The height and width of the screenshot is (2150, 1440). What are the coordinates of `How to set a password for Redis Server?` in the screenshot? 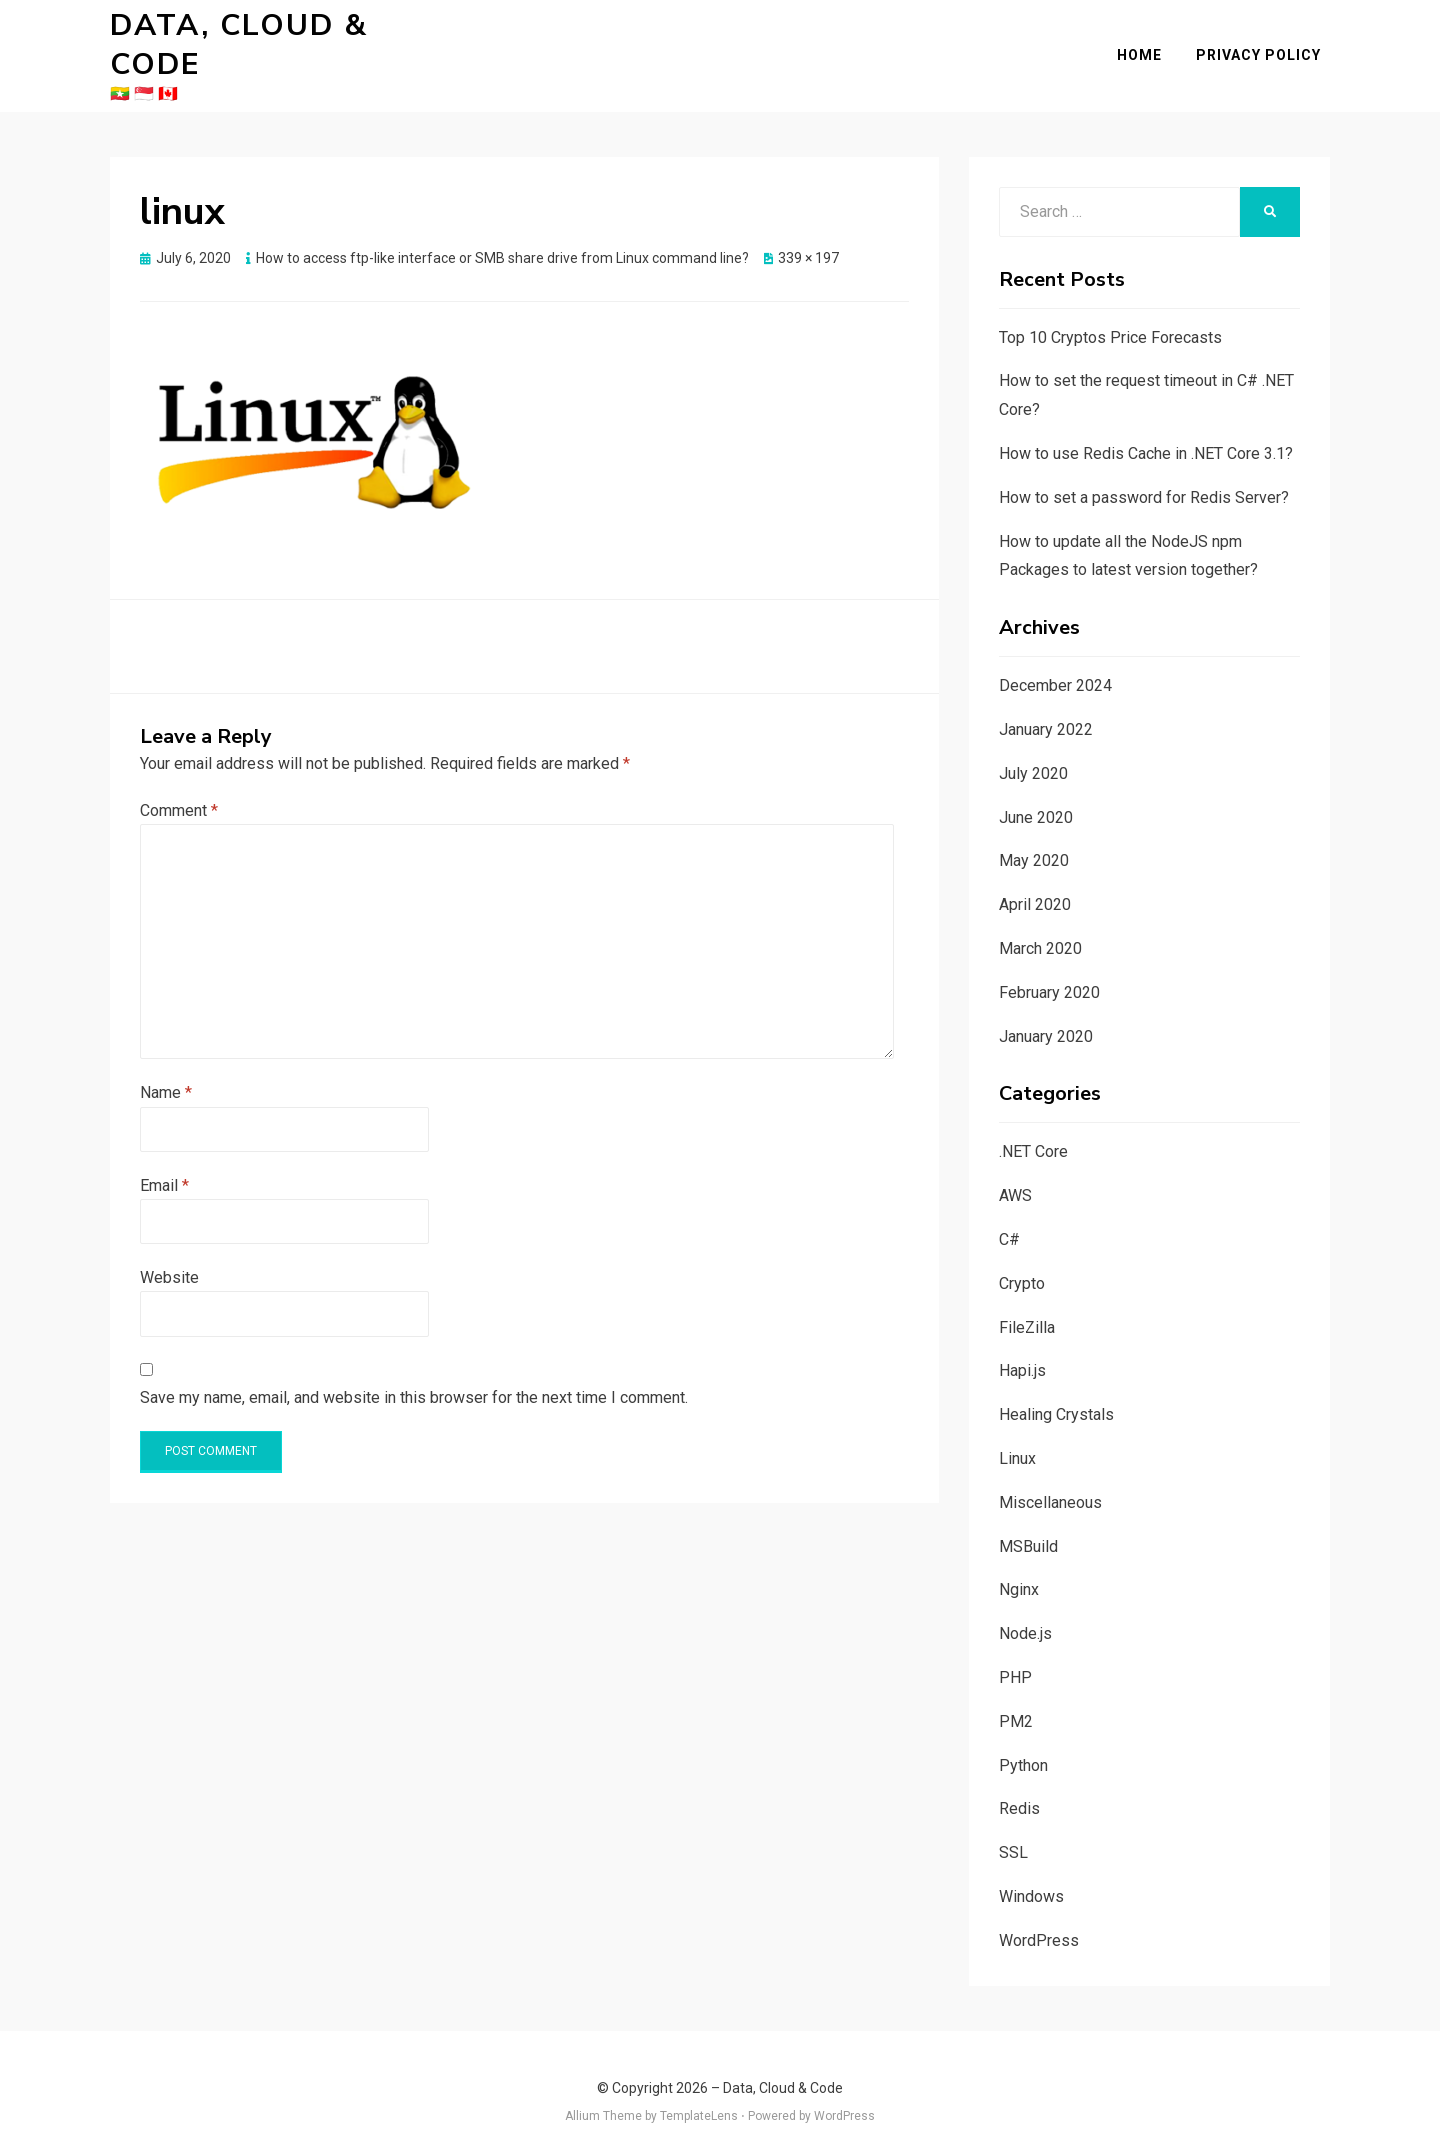 It's located at (1144, 475).